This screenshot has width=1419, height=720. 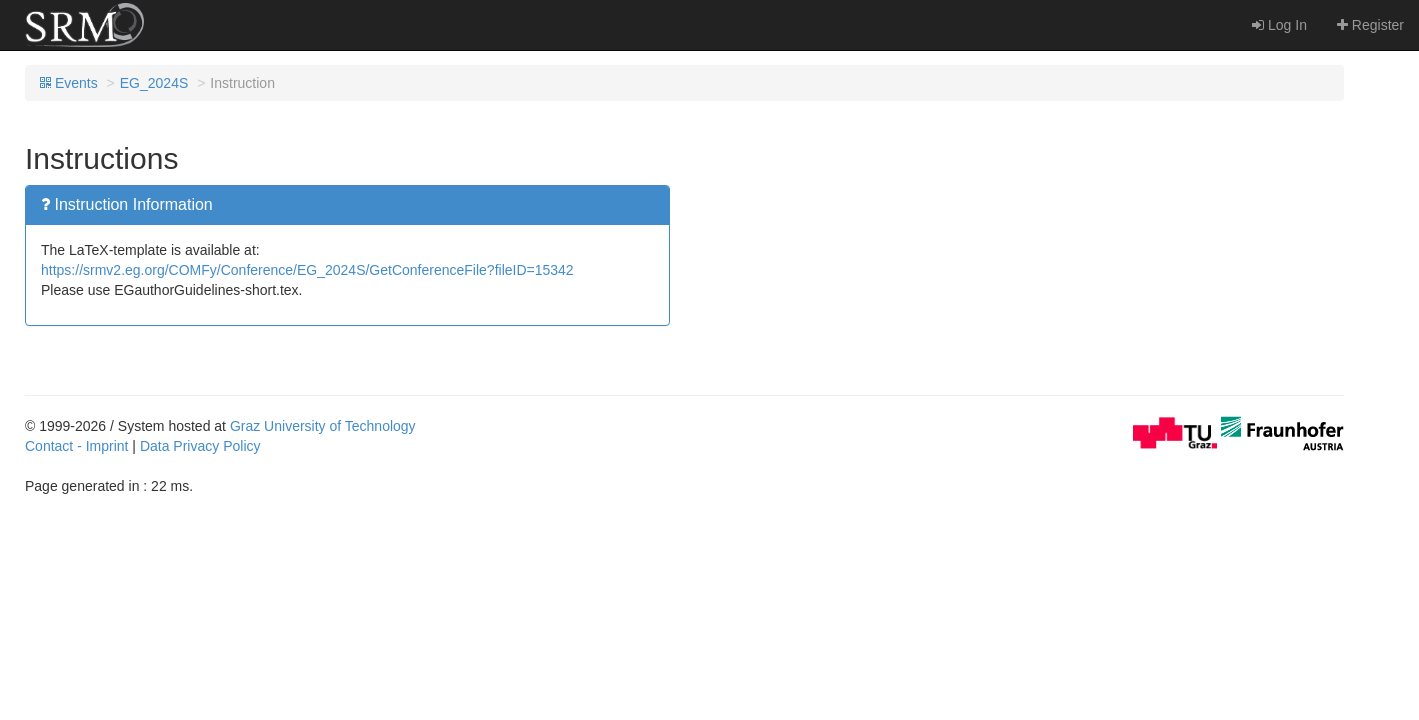 What do you see at coordinates (1370, 25) in the screenshot?
I see `Register` at bounding box center [1370, 25].